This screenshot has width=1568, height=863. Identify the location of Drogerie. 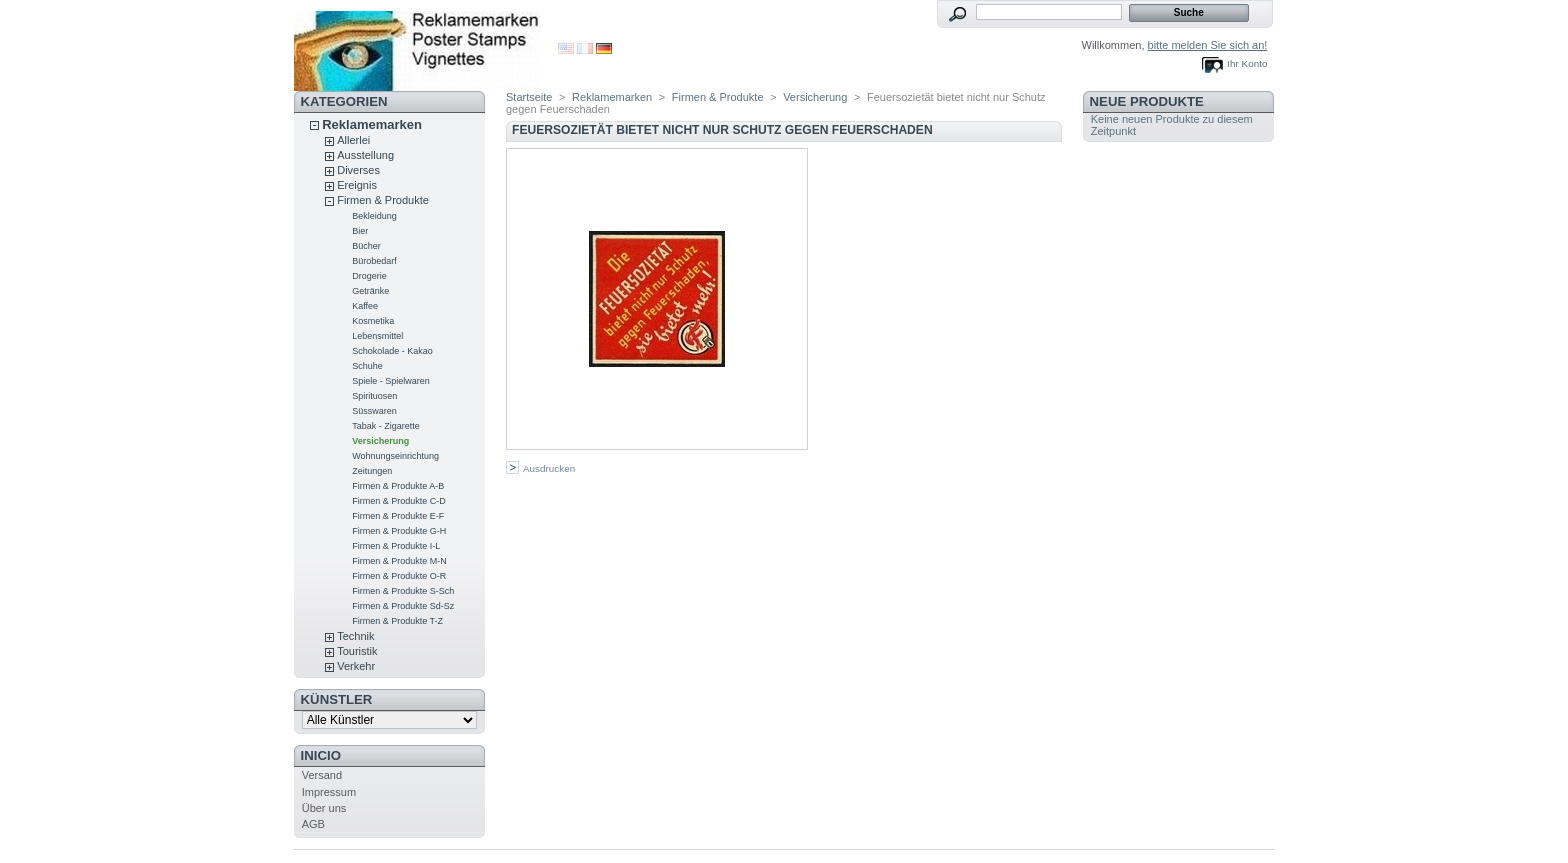
(369, 276).